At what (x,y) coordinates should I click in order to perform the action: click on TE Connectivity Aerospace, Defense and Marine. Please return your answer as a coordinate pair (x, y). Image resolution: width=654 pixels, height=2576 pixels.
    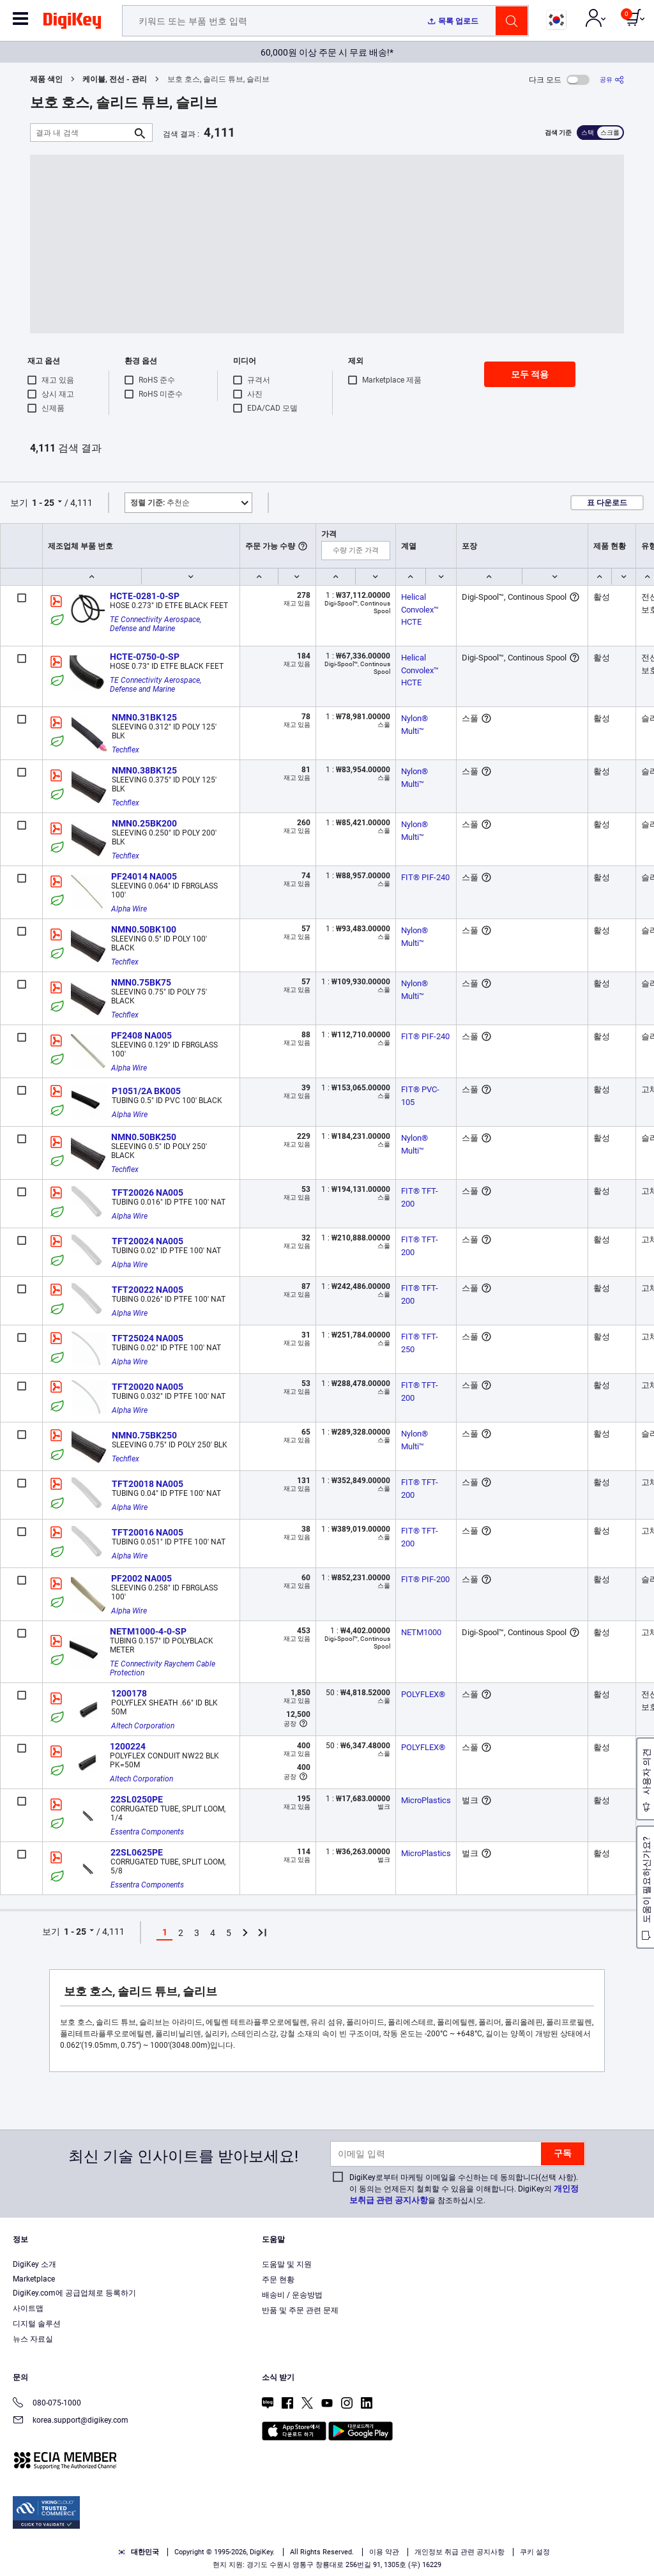
    Looking at the image, I should click on (156, 624).